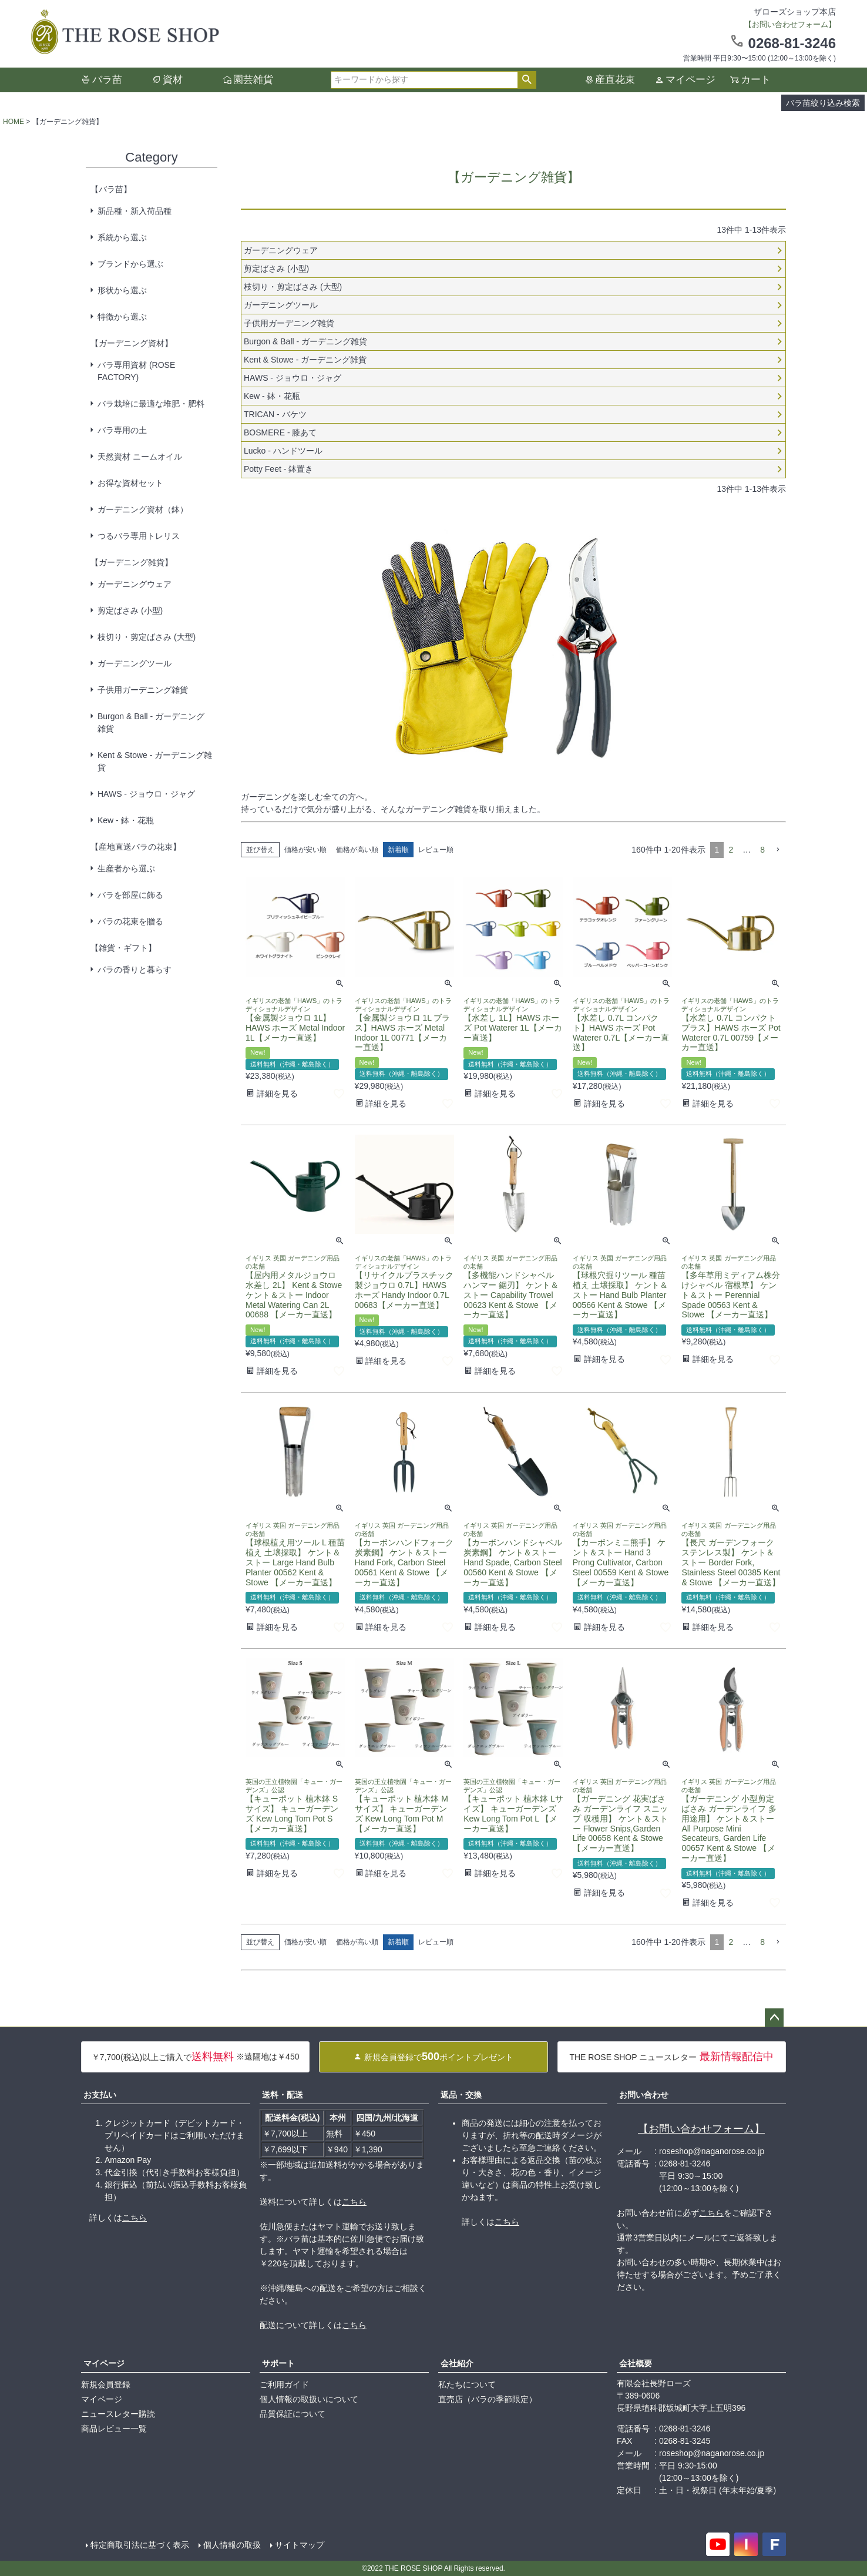  What do you see at coordinates (305, 850) in the screenshot?
I see `価格が安い順` at bounding box center [305, 850].